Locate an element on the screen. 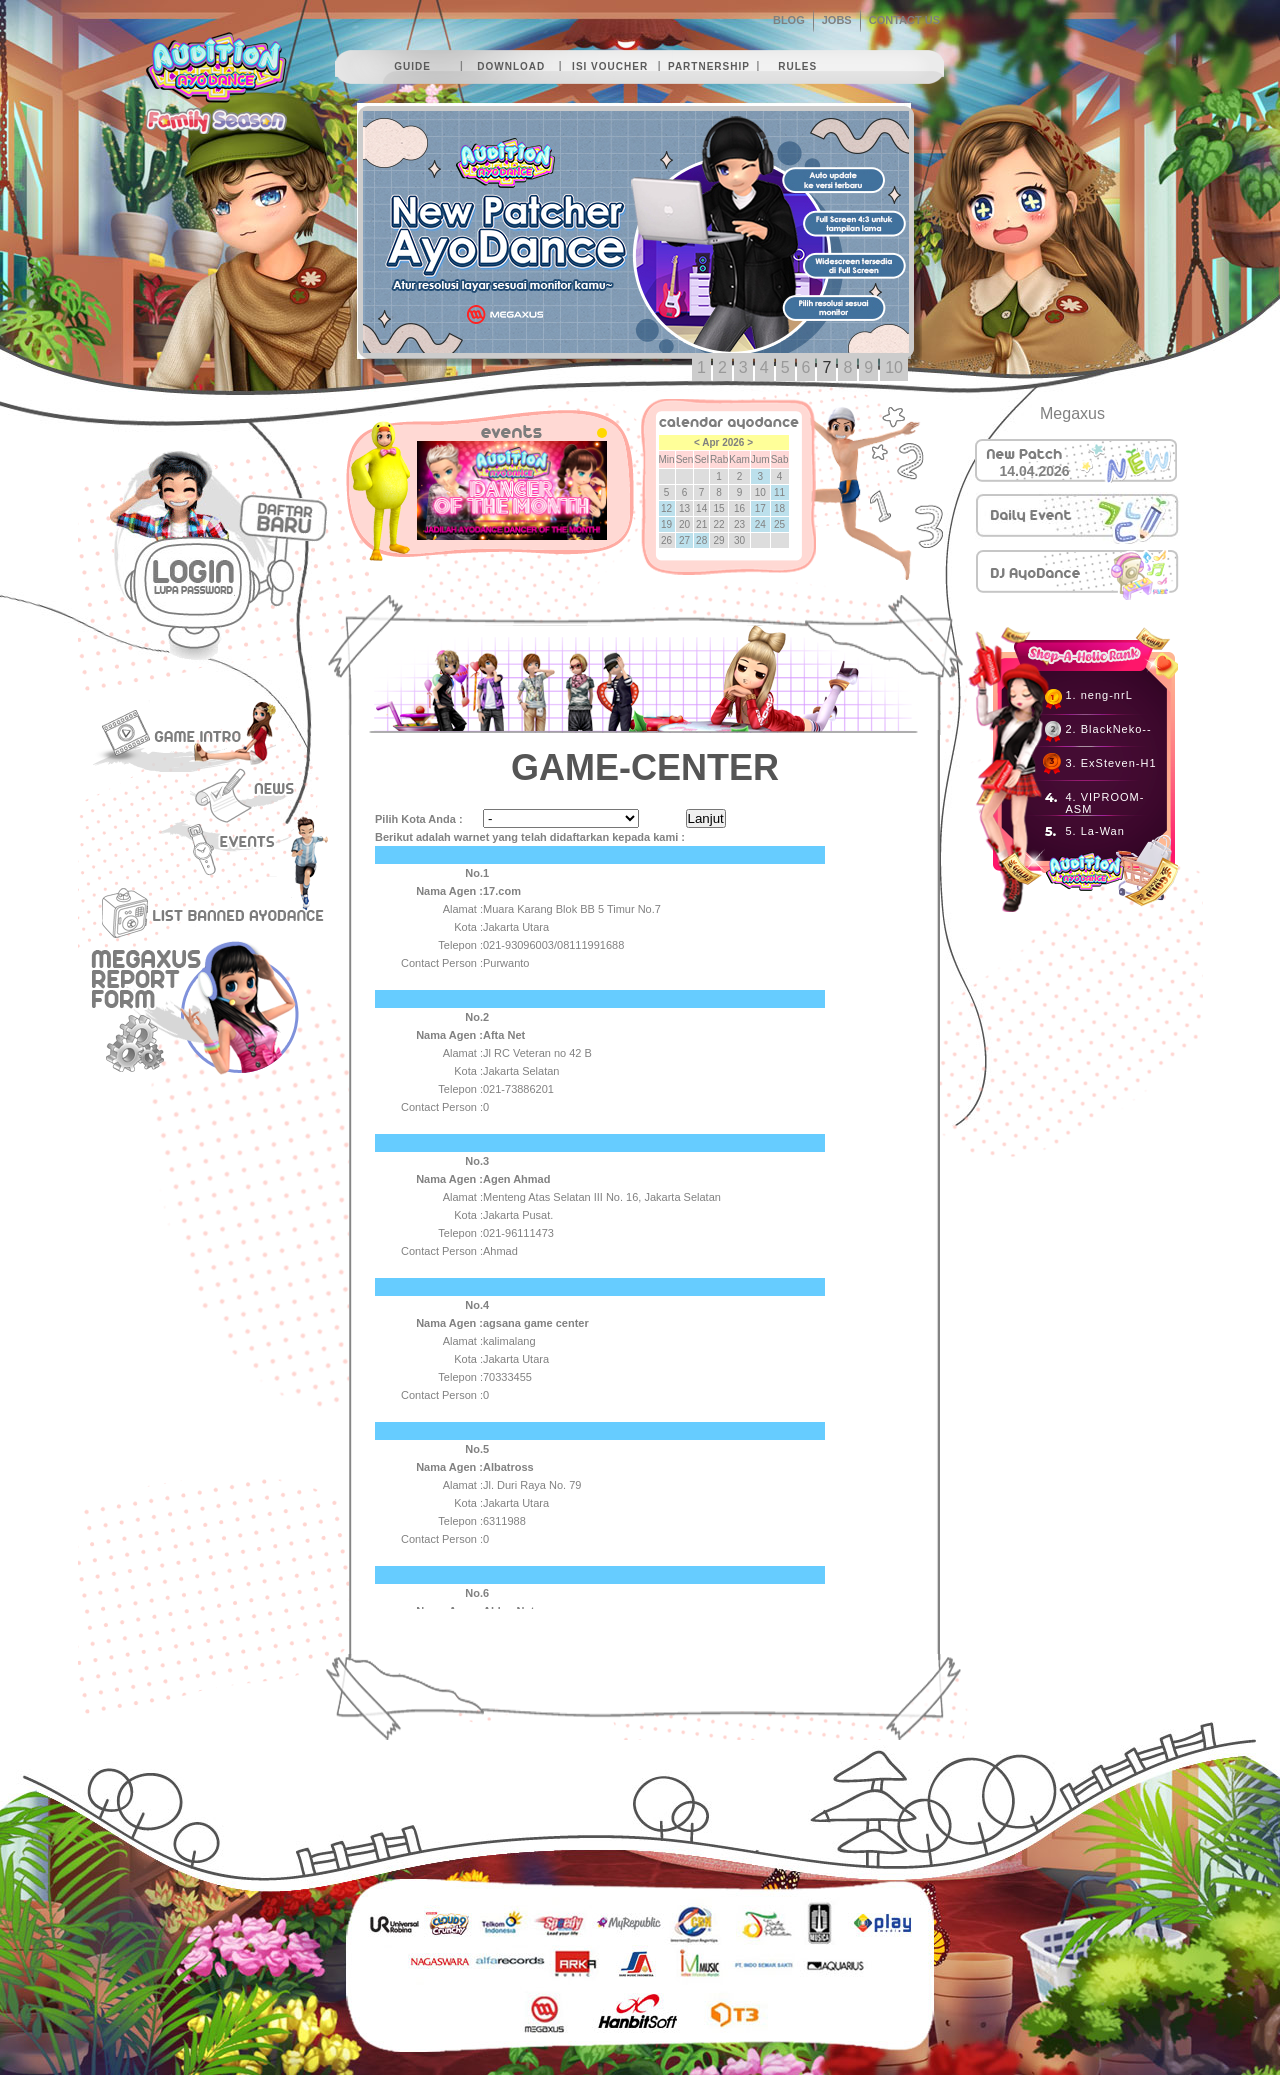  28 is located at coordinates (701, 540).